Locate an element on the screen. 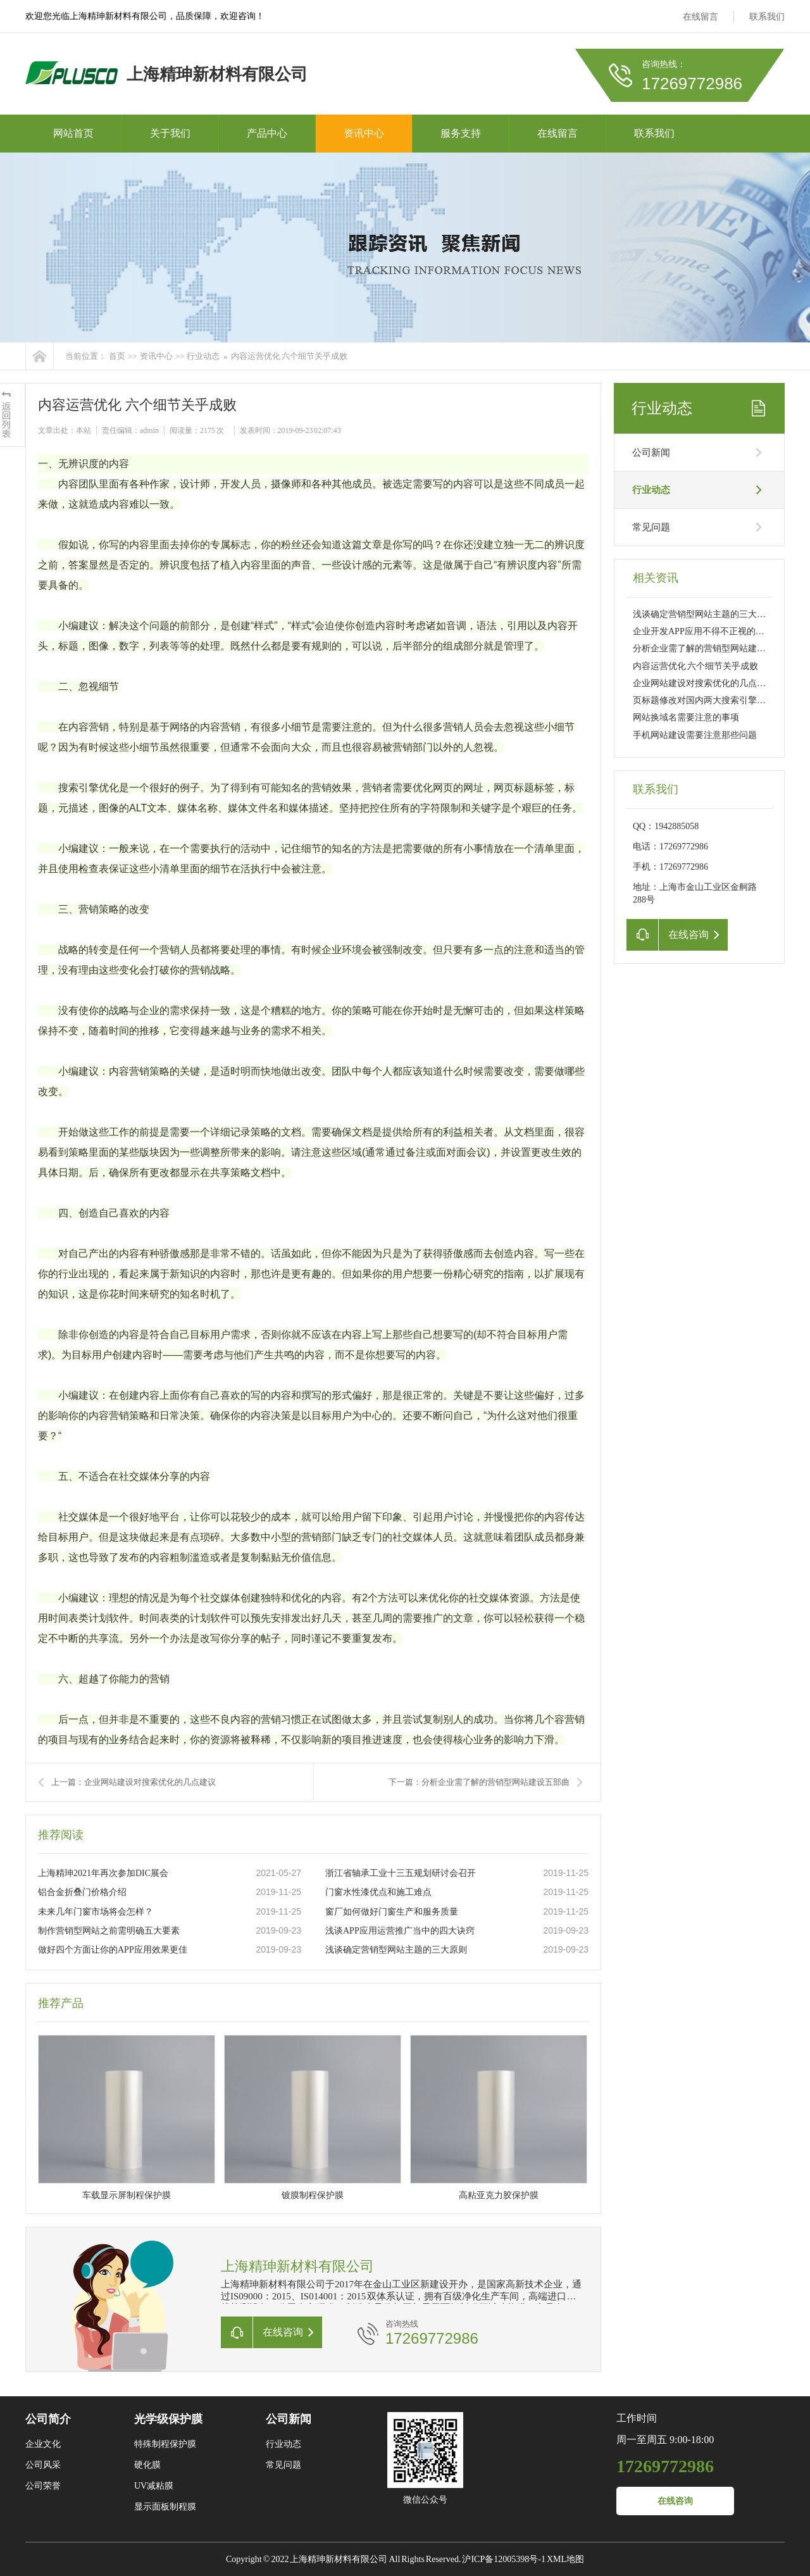 This screenshot has width=810, height=2576. 公司荣誉 is located at coordinates (43, 2486).